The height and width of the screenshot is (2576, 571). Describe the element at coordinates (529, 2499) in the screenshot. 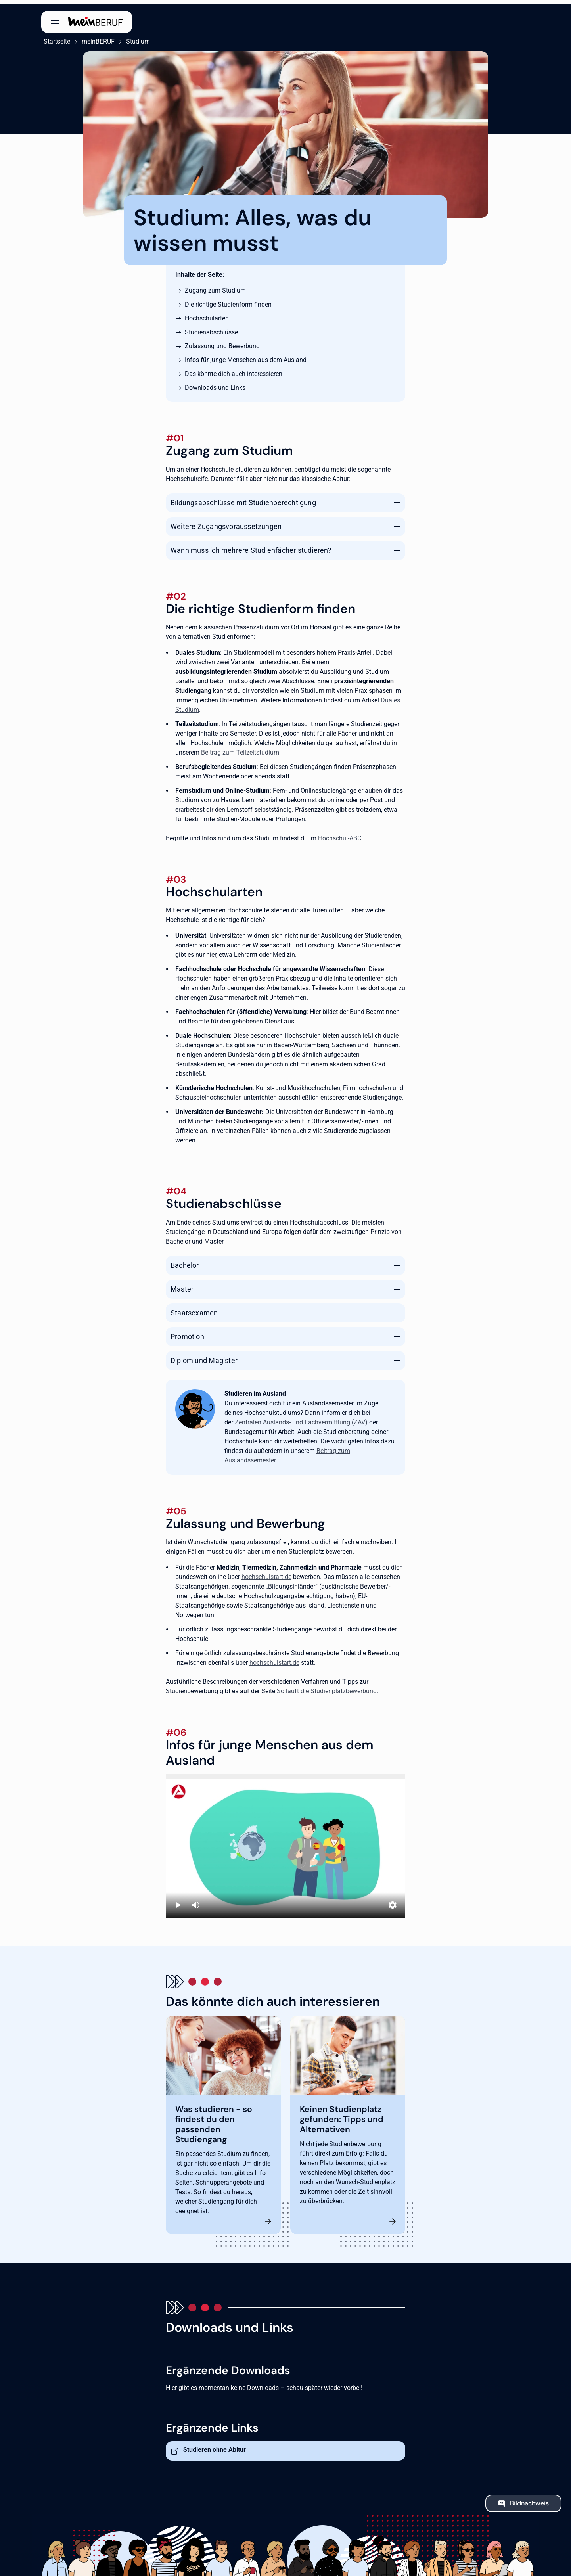

I see `Bildnachweis` at that location.